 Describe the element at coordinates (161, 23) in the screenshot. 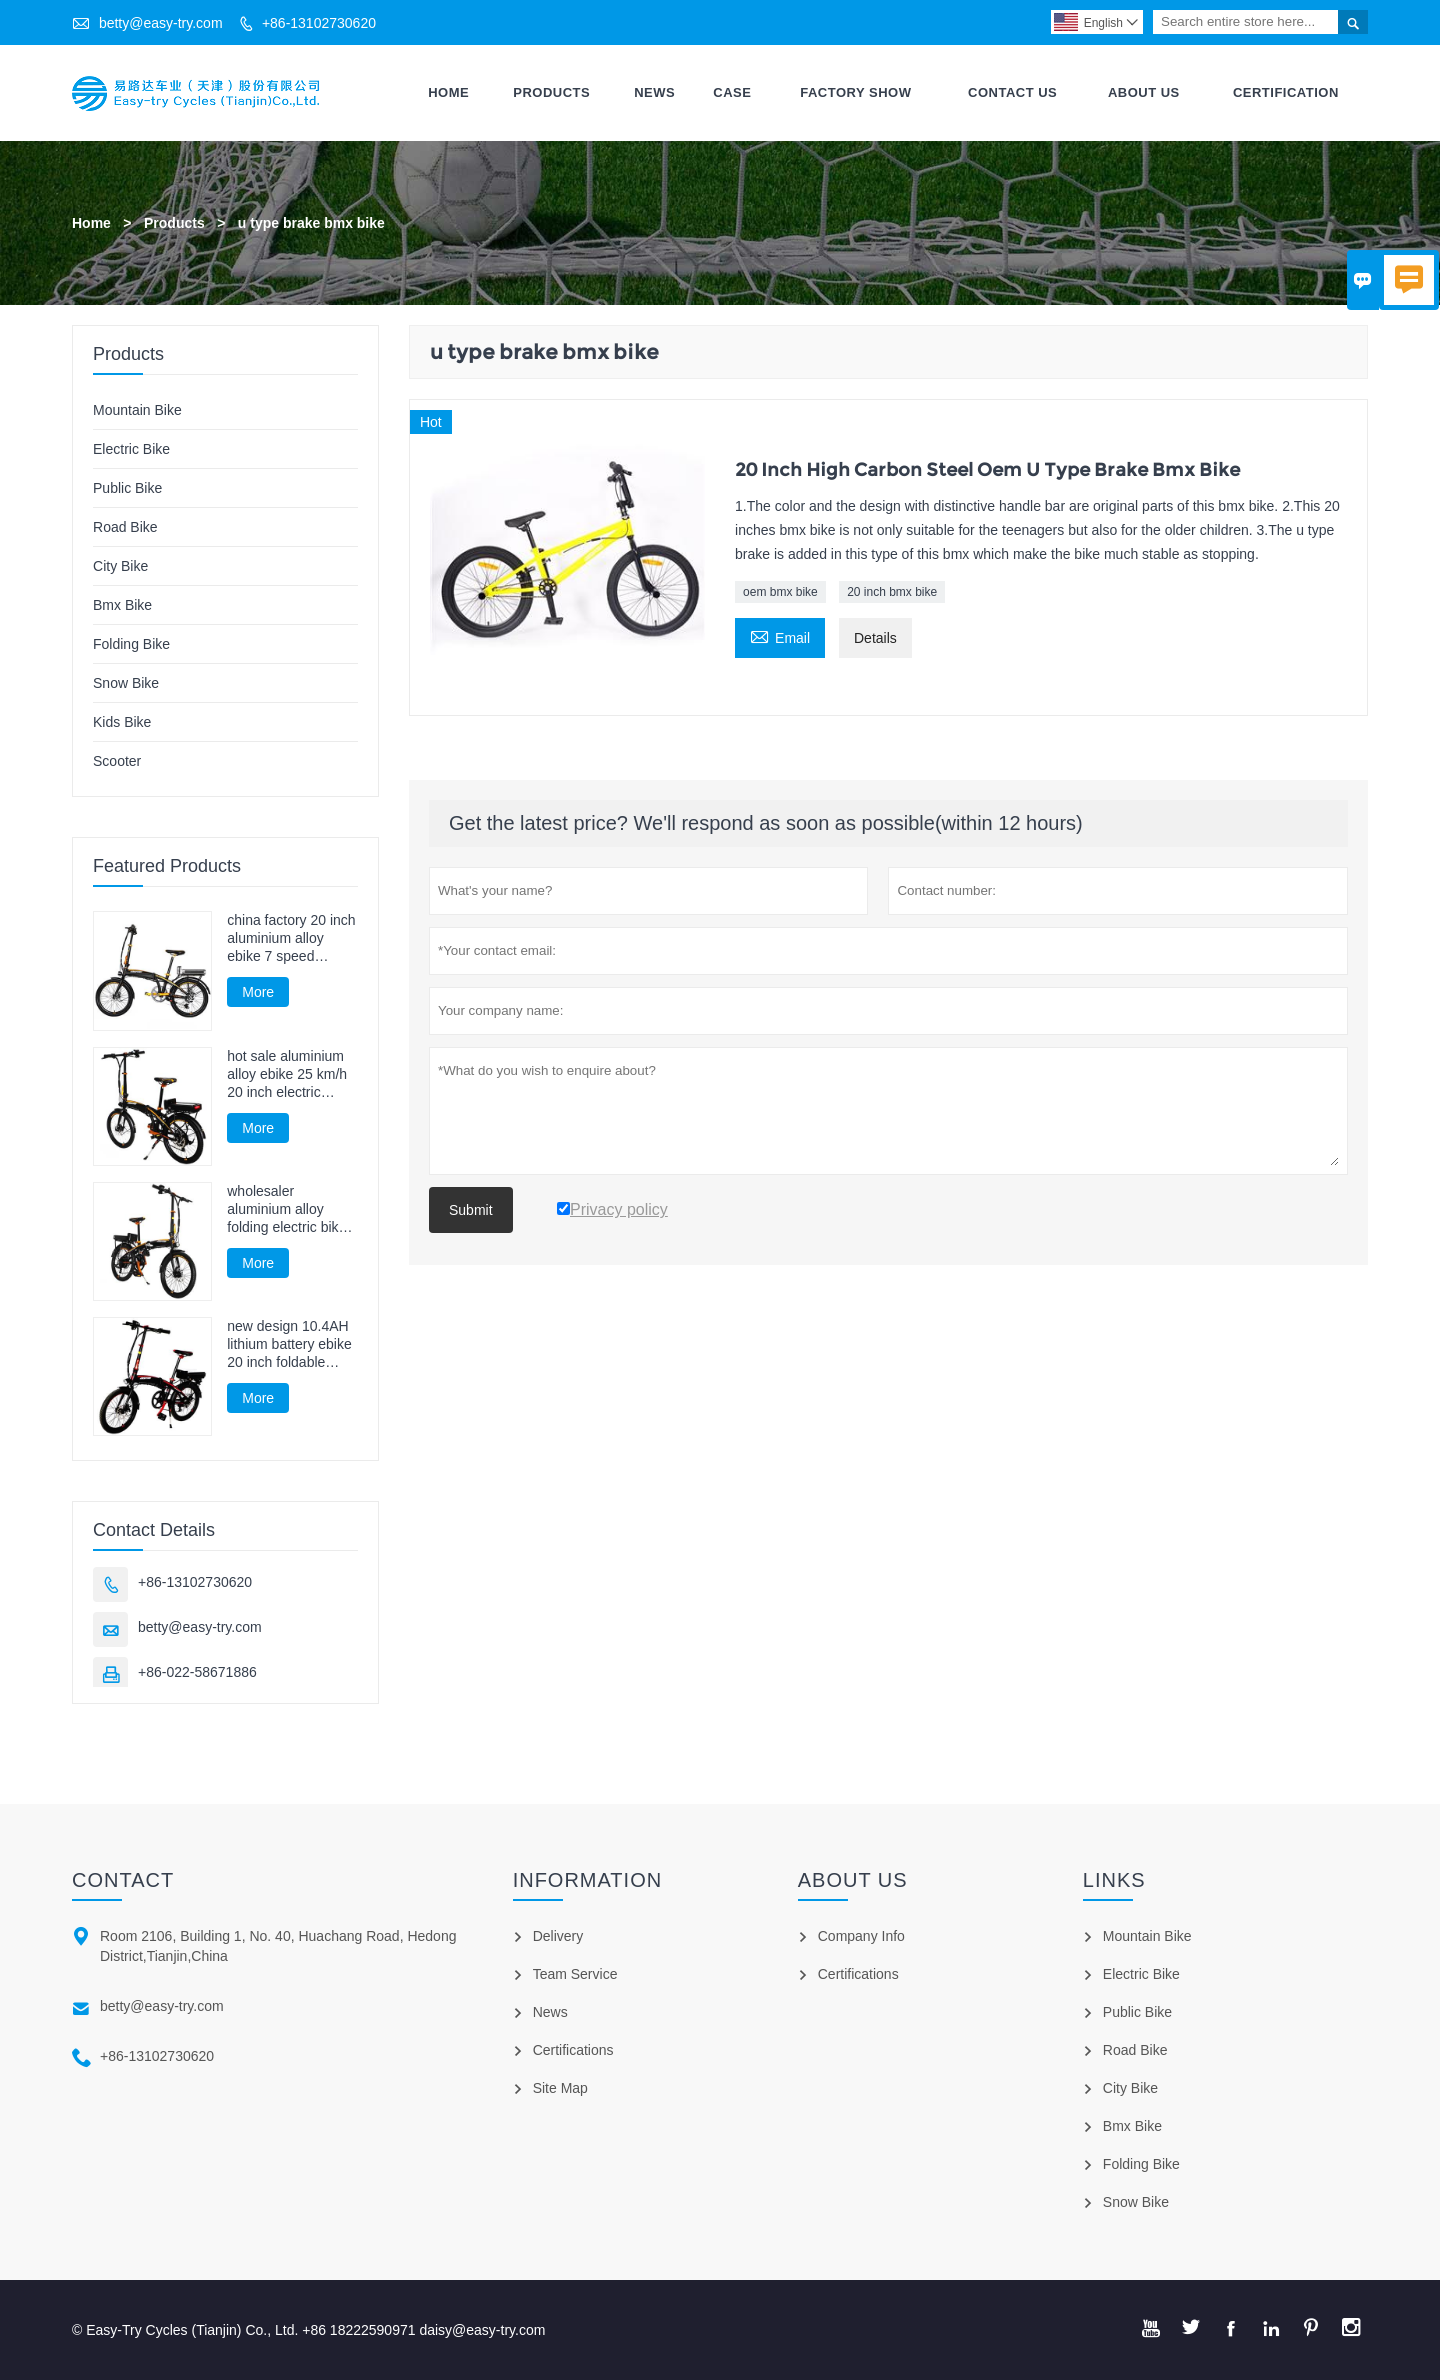

I see `betty@easy-try.com` at that location.